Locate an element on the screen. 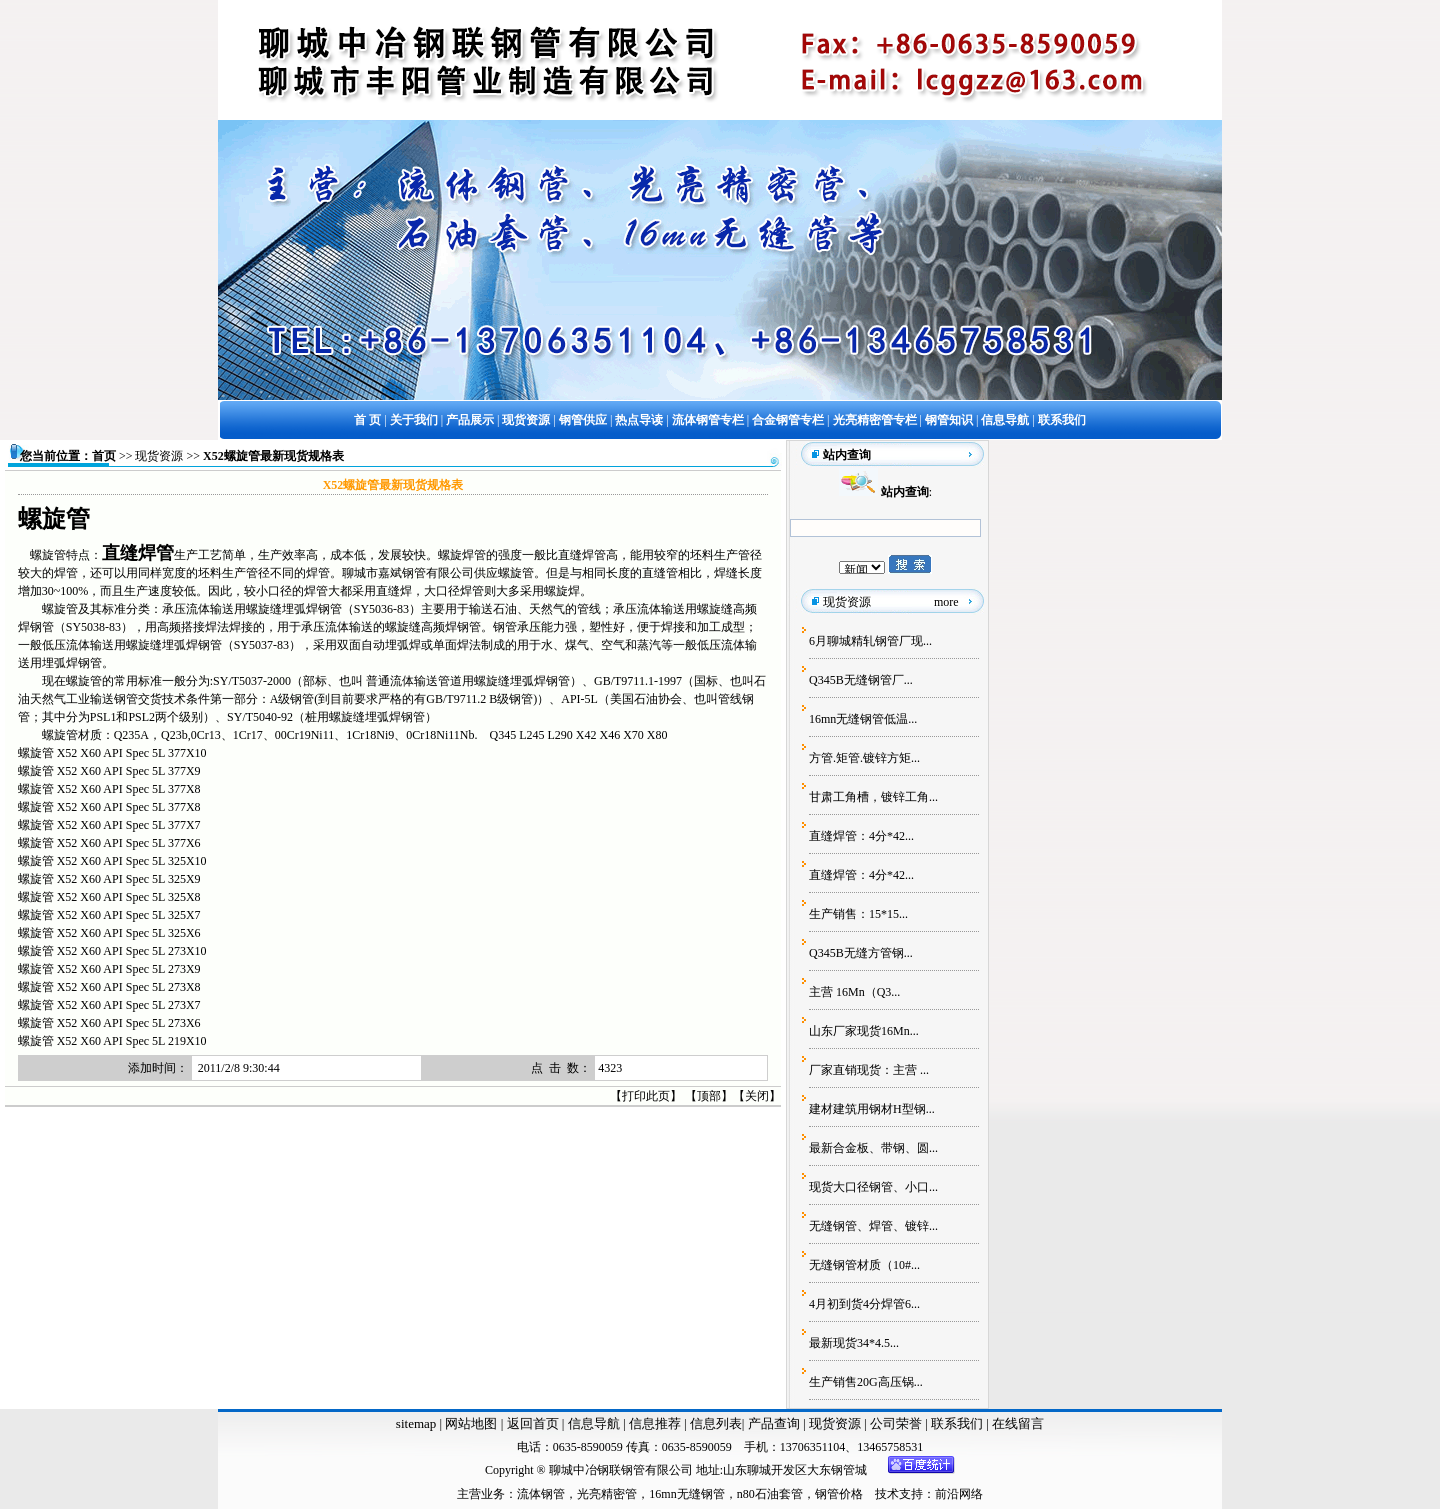 The width and height of the screenshot is (1440, 1509). 山东厂家现货16Mn... is located at coordinates (864, 1031).